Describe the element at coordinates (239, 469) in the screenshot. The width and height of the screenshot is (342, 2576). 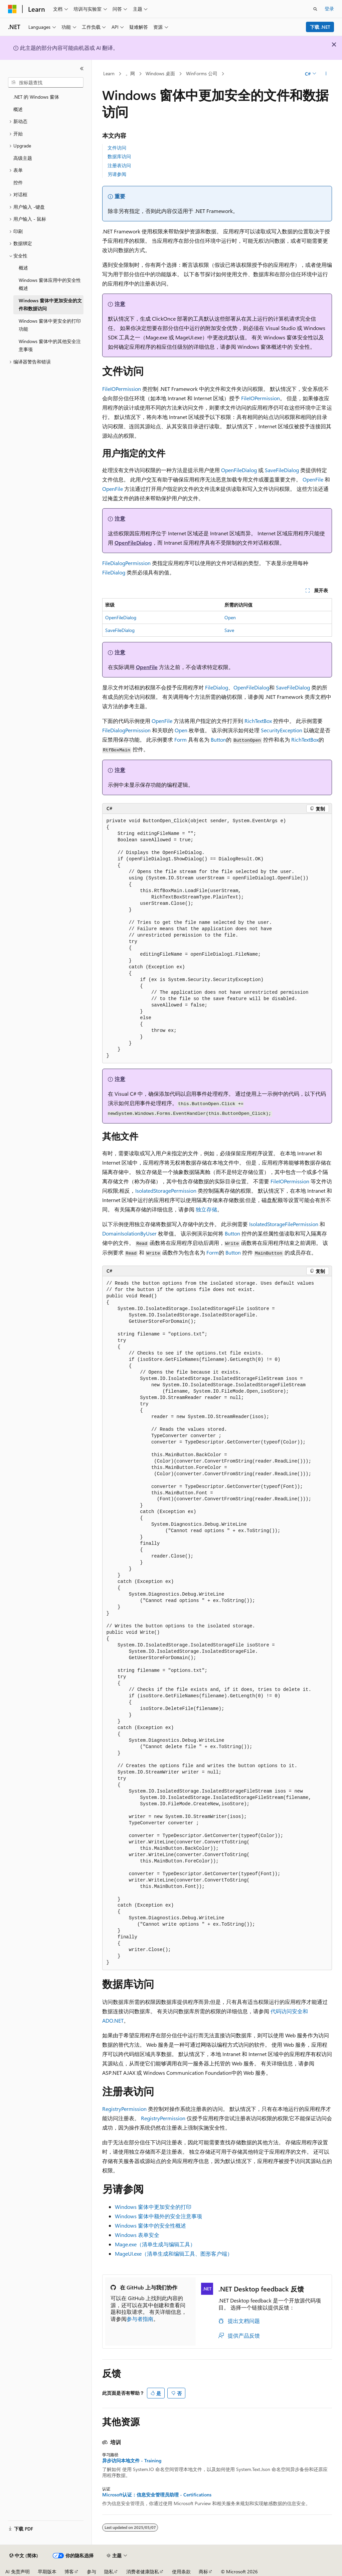
I see `OpenFileDialog` at that location.